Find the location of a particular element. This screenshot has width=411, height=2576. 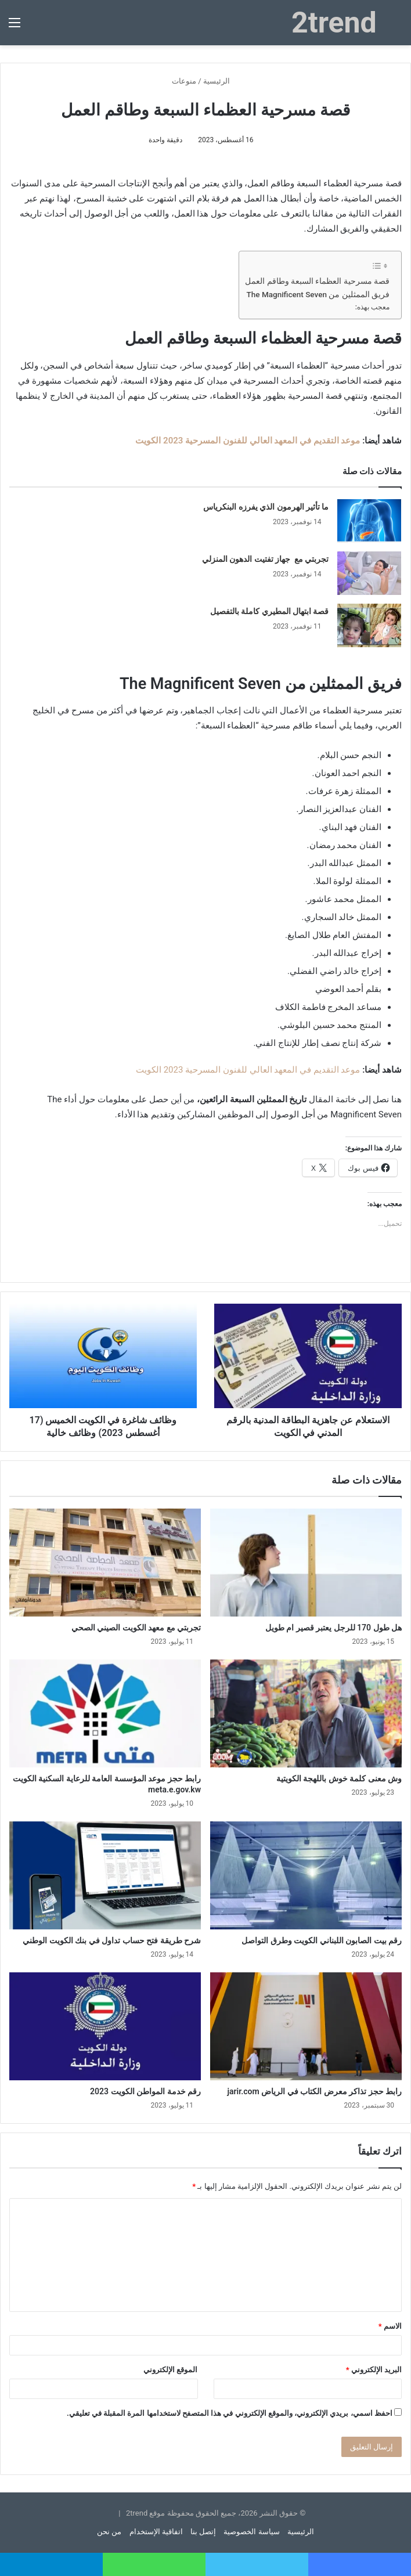

[رقم بيت الصابون اللبناني الكويت وطرق التواصل] is located at coordinates (306, 1875).